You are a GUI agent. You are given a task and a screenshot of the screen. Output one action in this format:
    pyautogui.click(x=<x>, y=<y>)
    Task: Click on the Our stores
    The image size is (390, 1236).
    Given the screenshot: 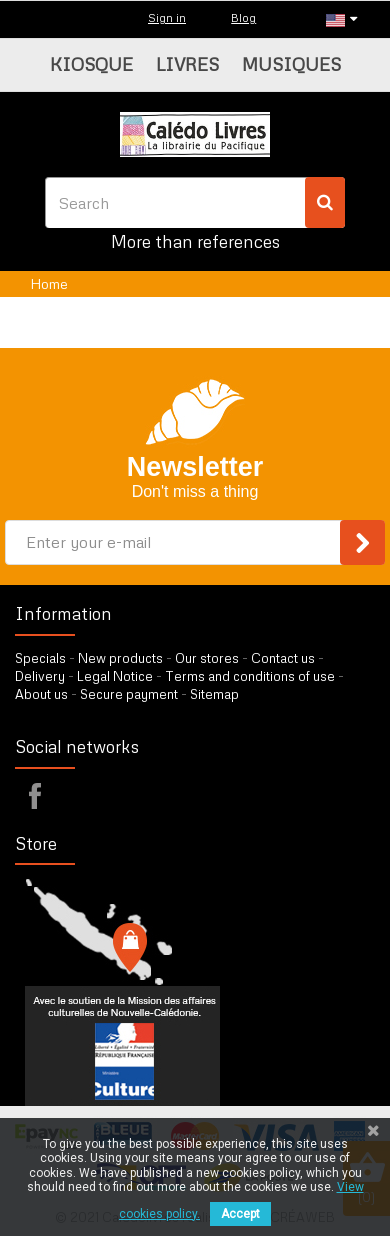 What is the action you would take?
    pyautogui.click(x=207, y=658)
    